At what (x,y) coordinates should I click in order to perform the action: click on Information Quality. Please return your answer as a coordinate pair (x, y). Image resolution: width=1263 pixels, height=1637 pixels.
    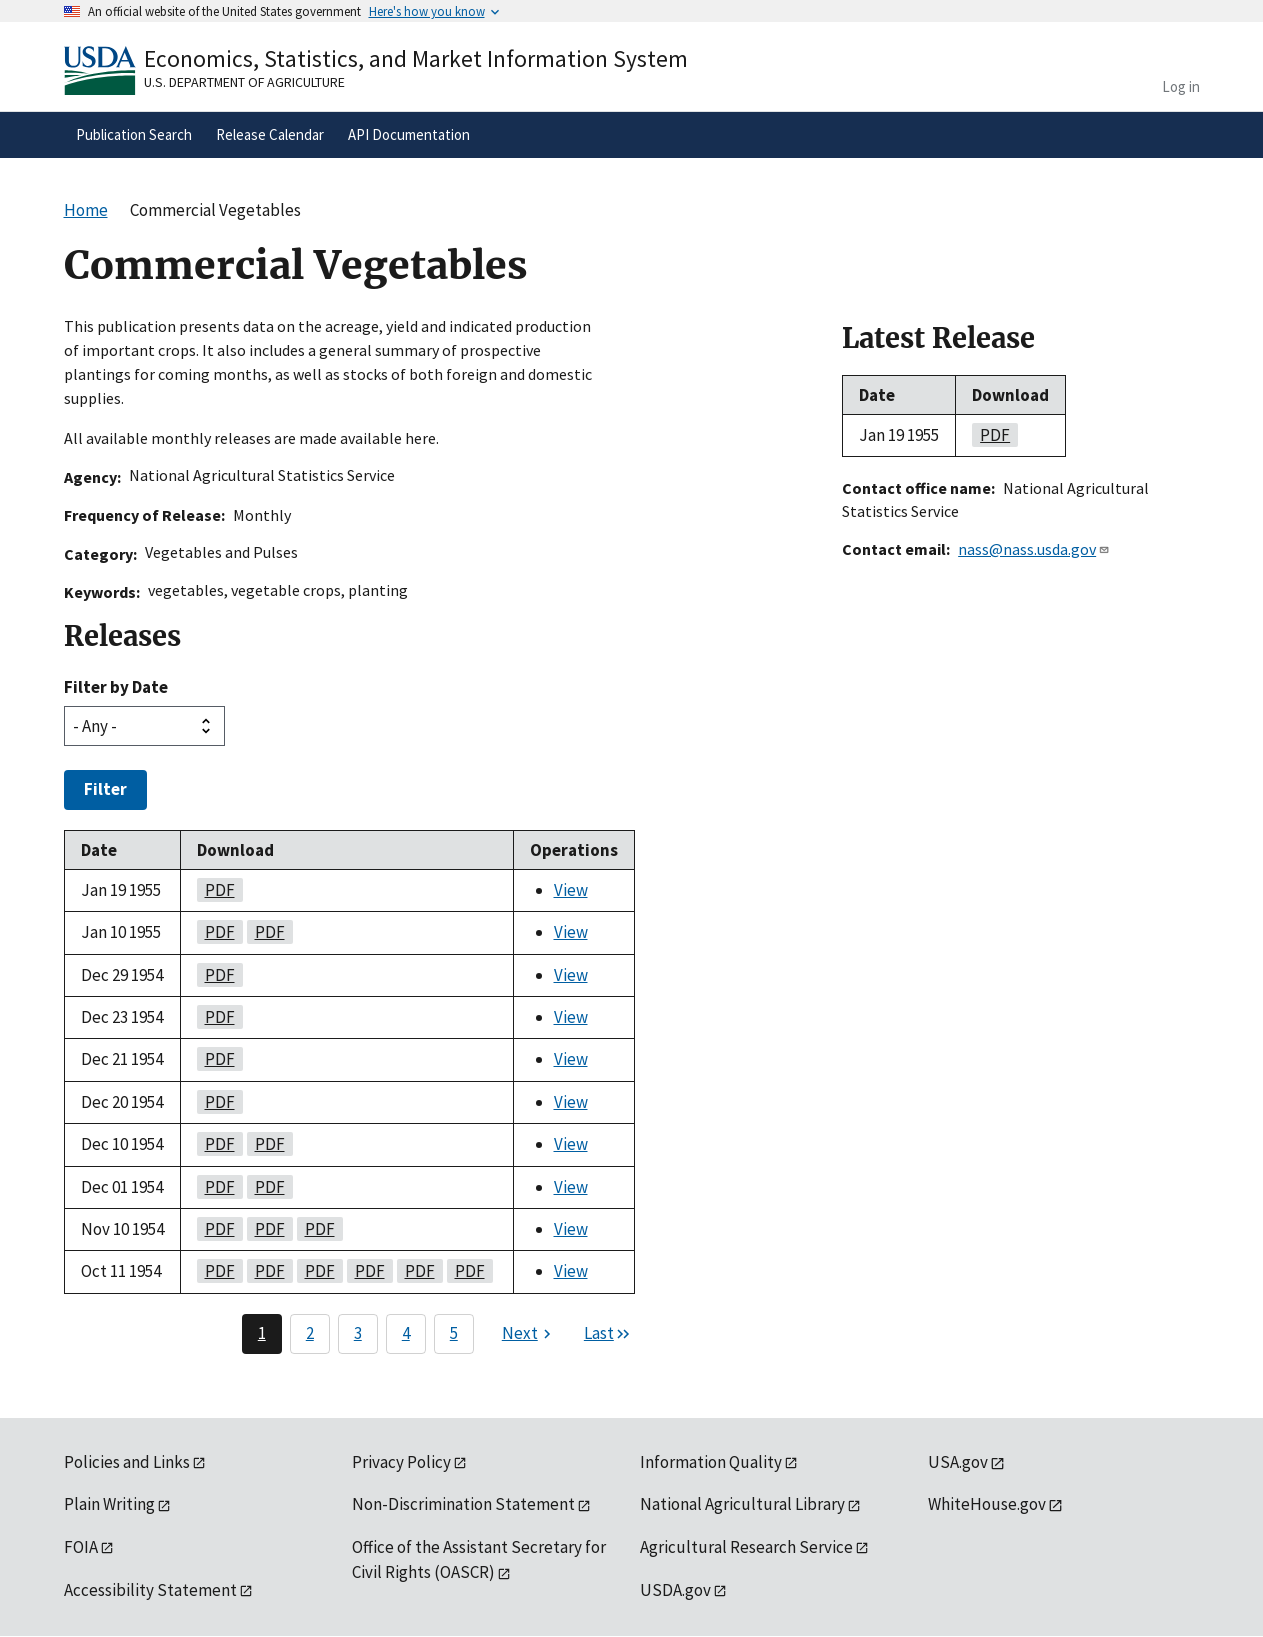
    Looking at the image, I should click on (711, 1462).